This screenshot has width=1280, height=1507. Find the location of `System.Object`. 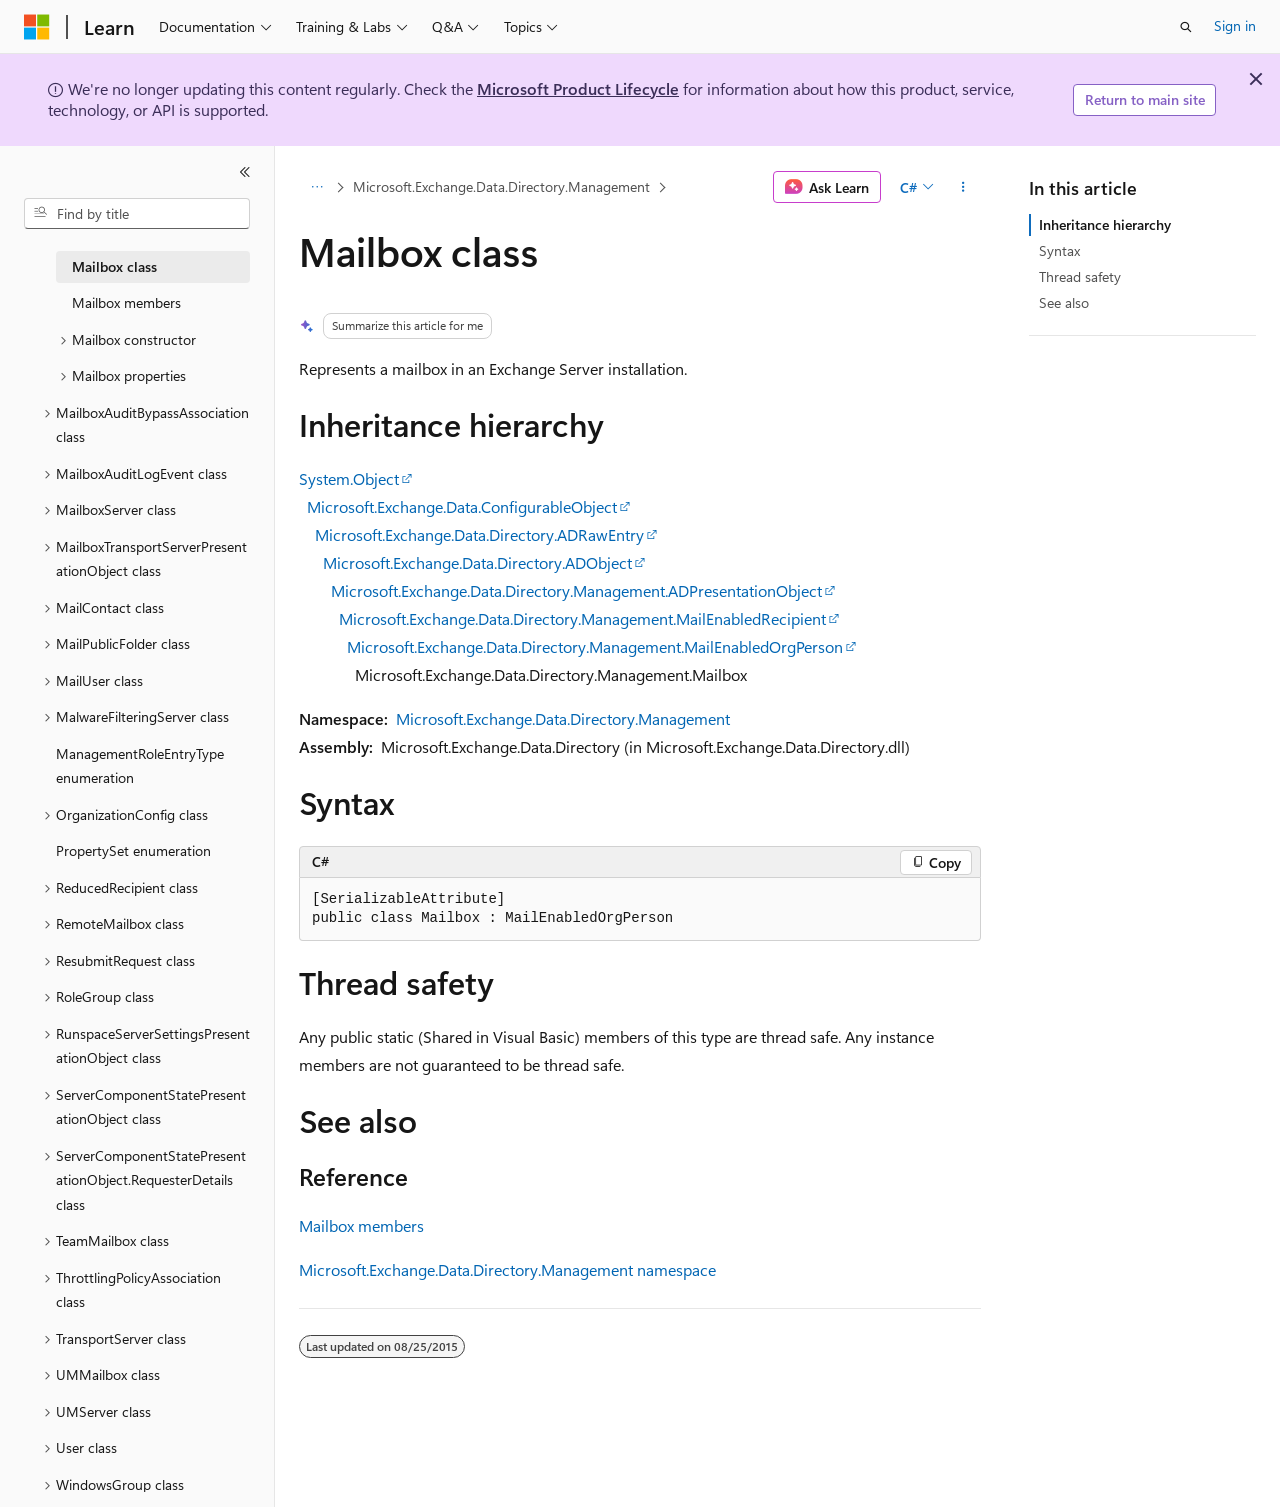

System.Object is located at coordinates (349, 478).